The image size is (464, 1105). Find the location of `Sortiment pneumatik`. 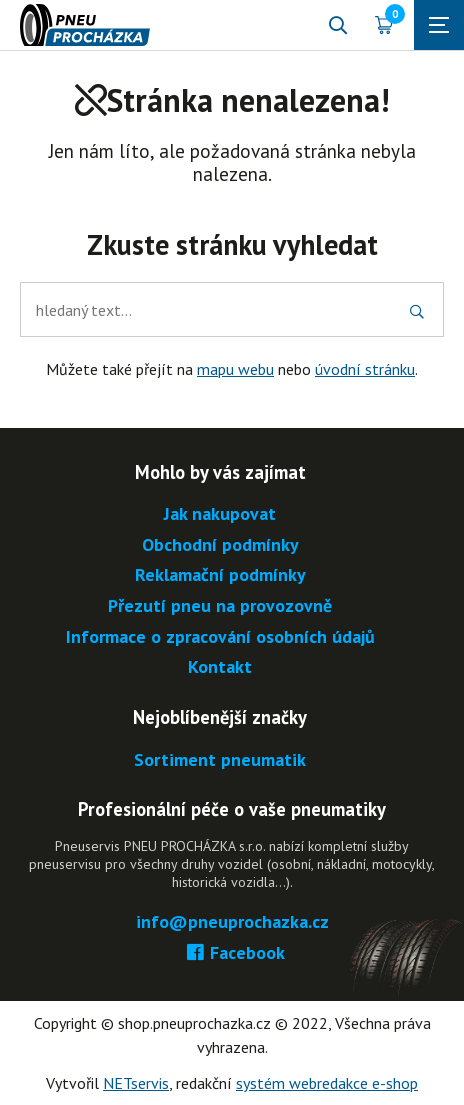

Sortiment pneumatik is located at coordinates (220, 760).